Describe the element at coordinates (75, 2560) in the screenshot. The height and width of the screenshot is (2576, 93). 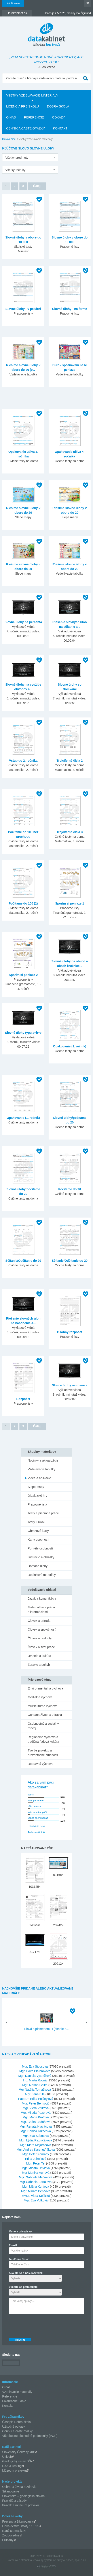
I see `AlejTech, spol. s r.o.` at that location.